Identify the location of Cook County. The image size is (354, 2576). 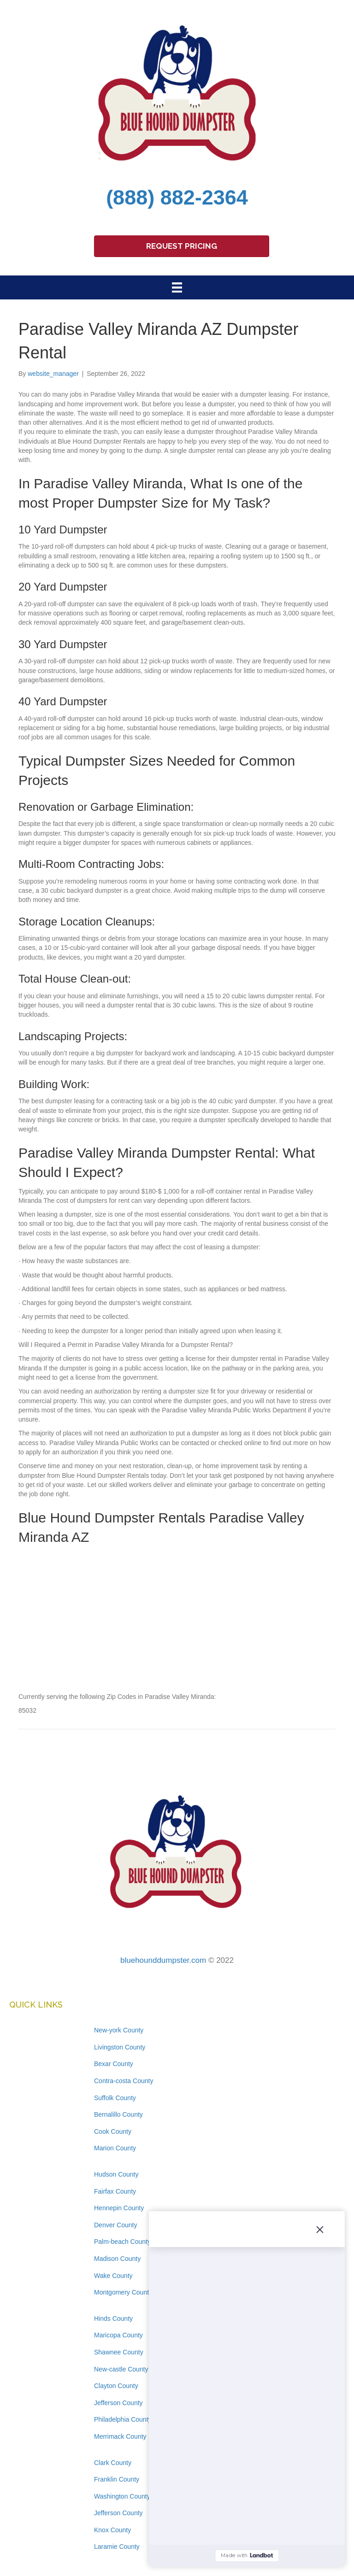
(112, 2131).